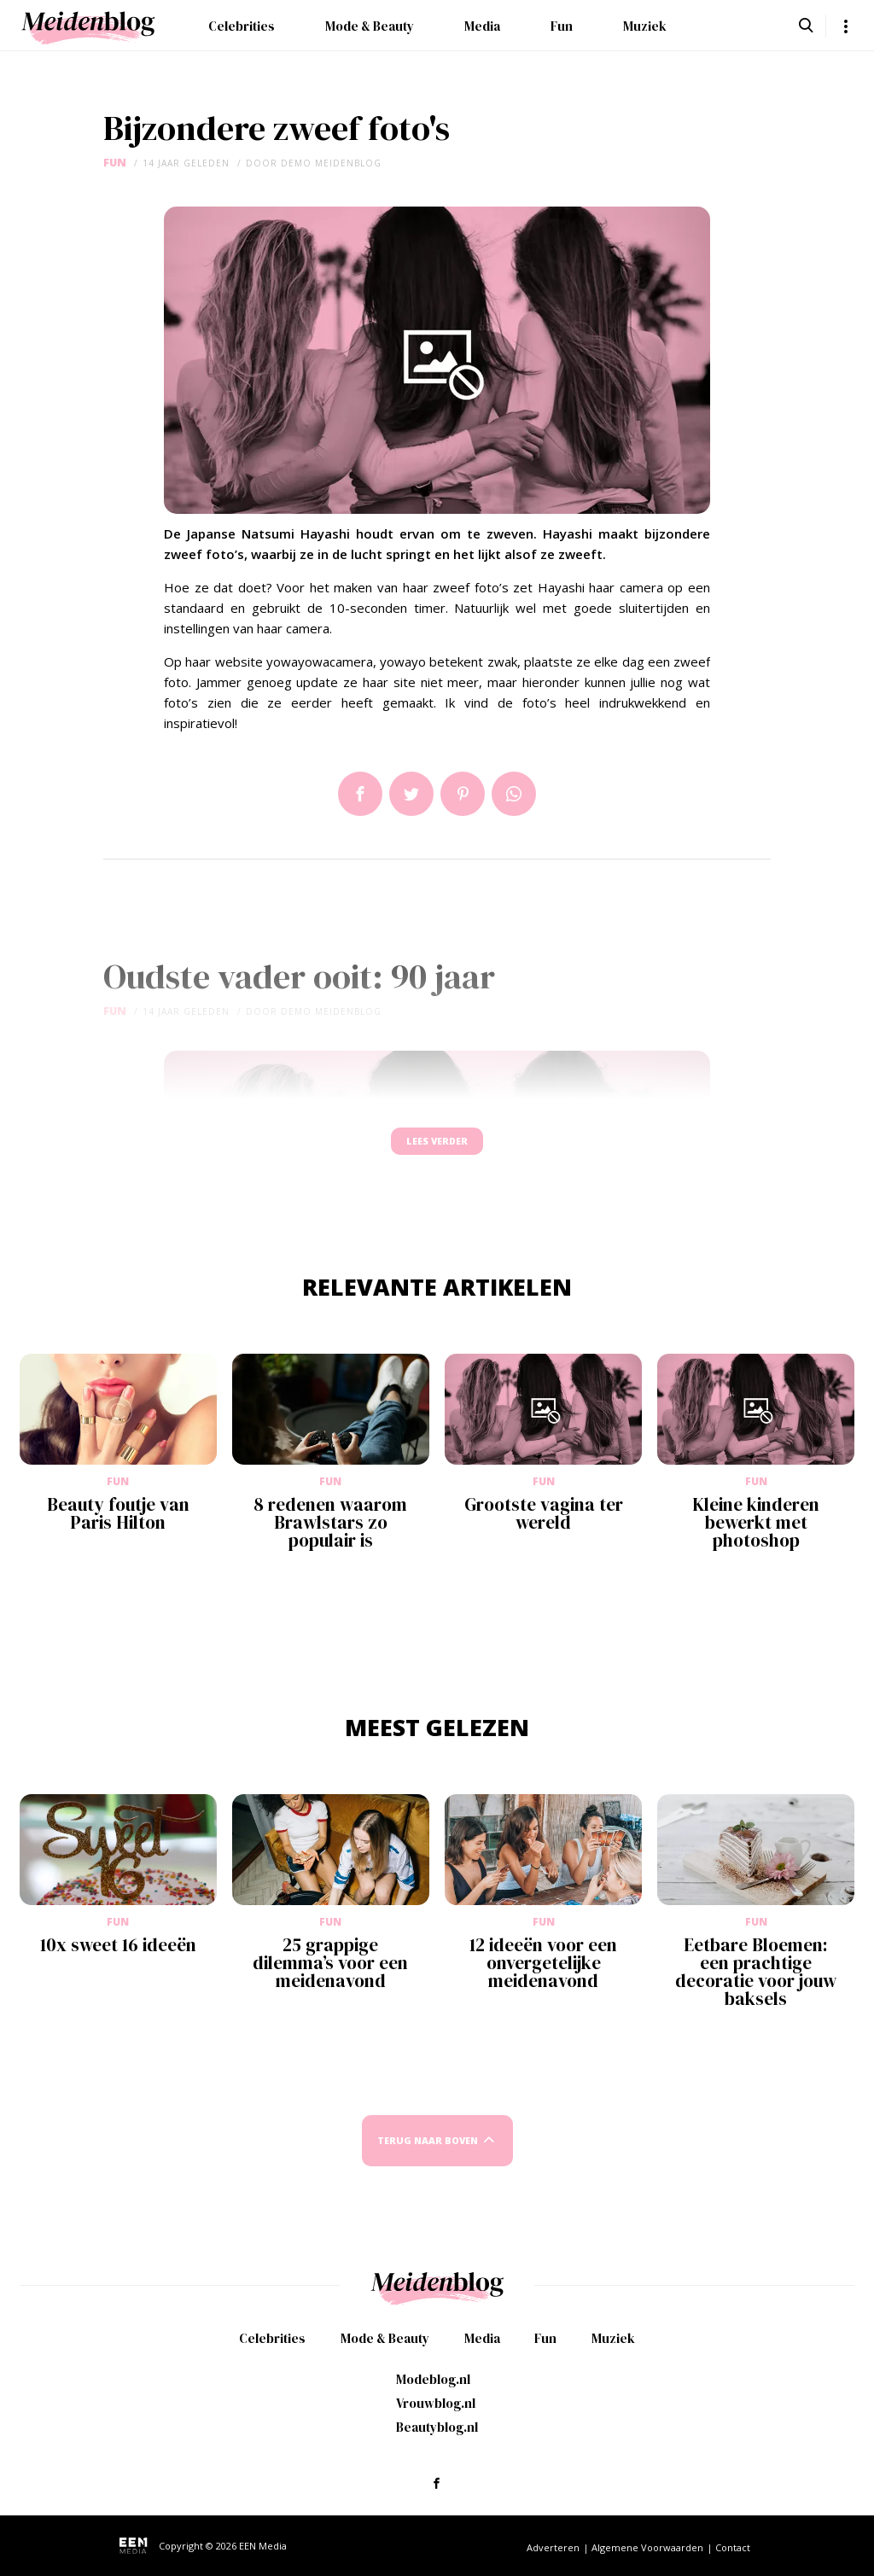 The width and height of the screenshot is (874, 2576). I want to click on Beautyblog.nl, so click(437, 2427).